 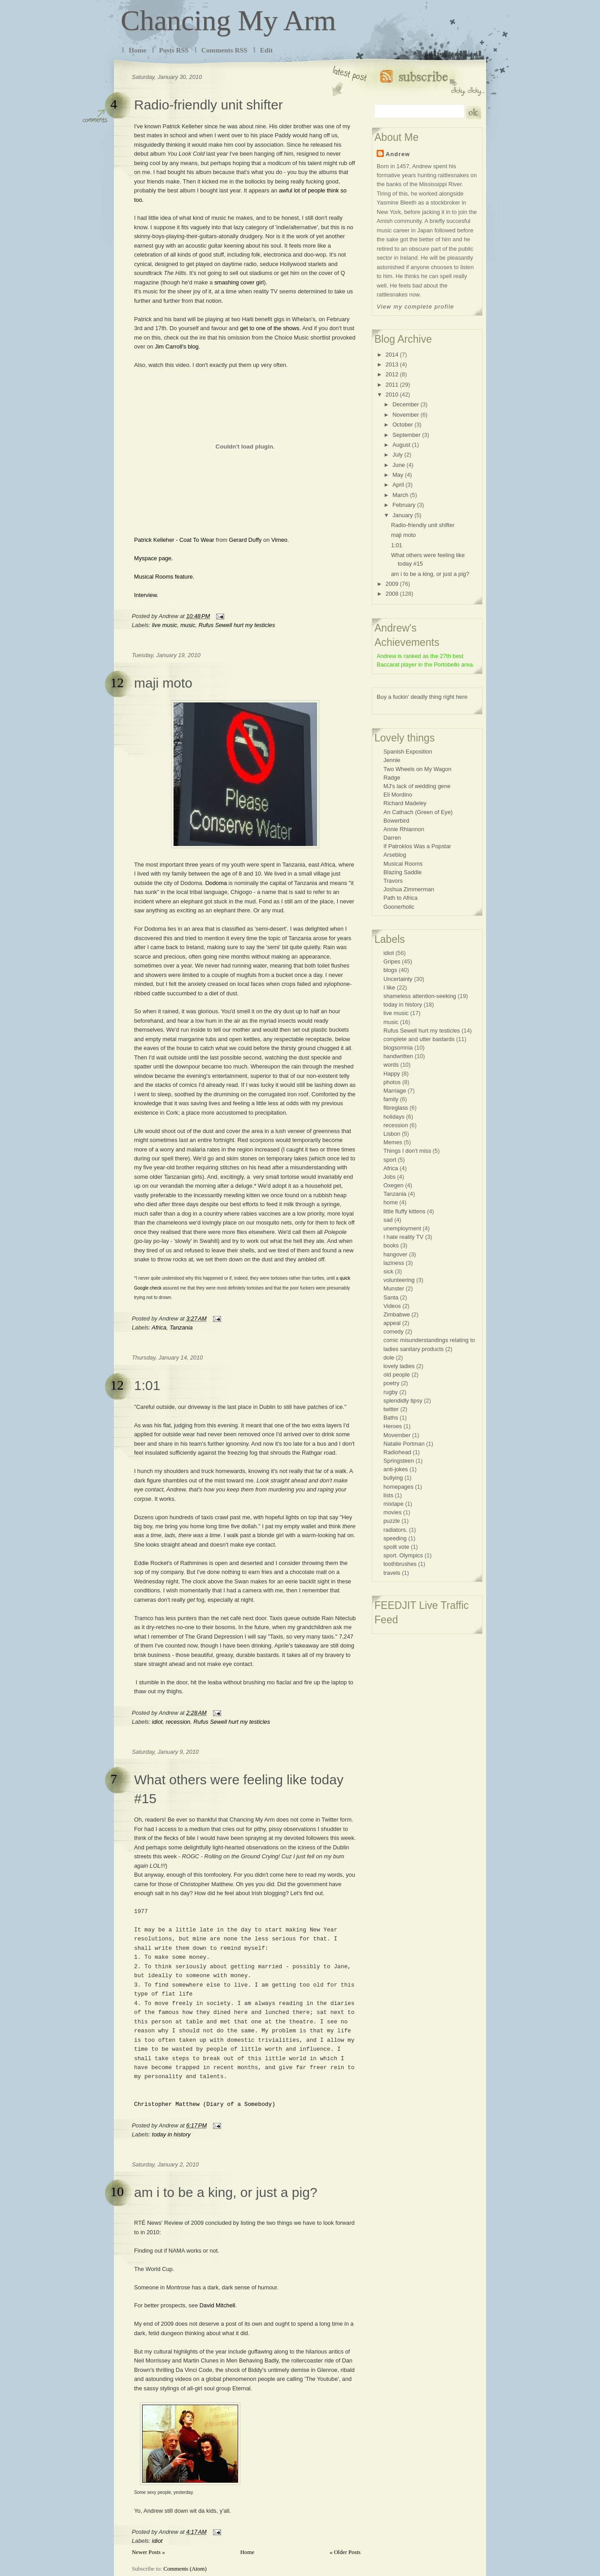 I want to click on Lisbon, so click(x=391, y=1133).